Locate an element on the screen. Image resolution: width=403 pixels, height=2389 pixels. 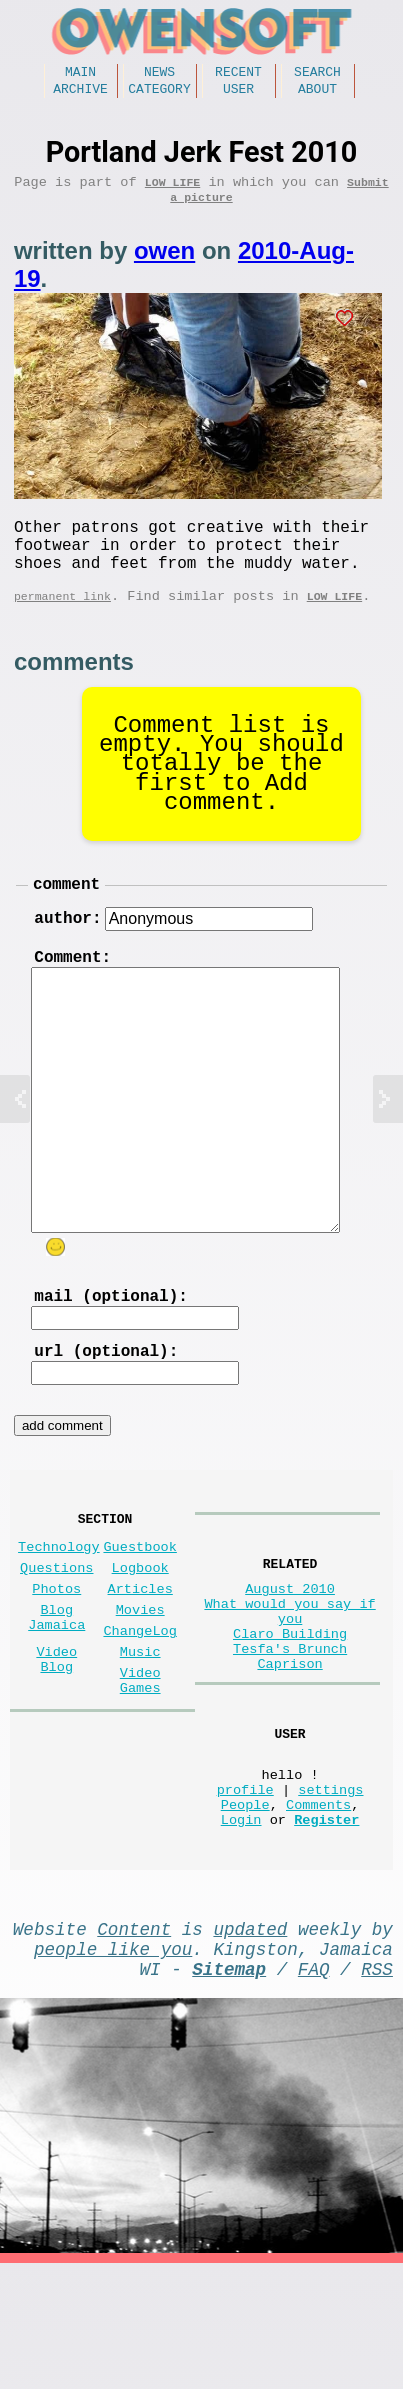
Search is located at coordinates (317, 74).